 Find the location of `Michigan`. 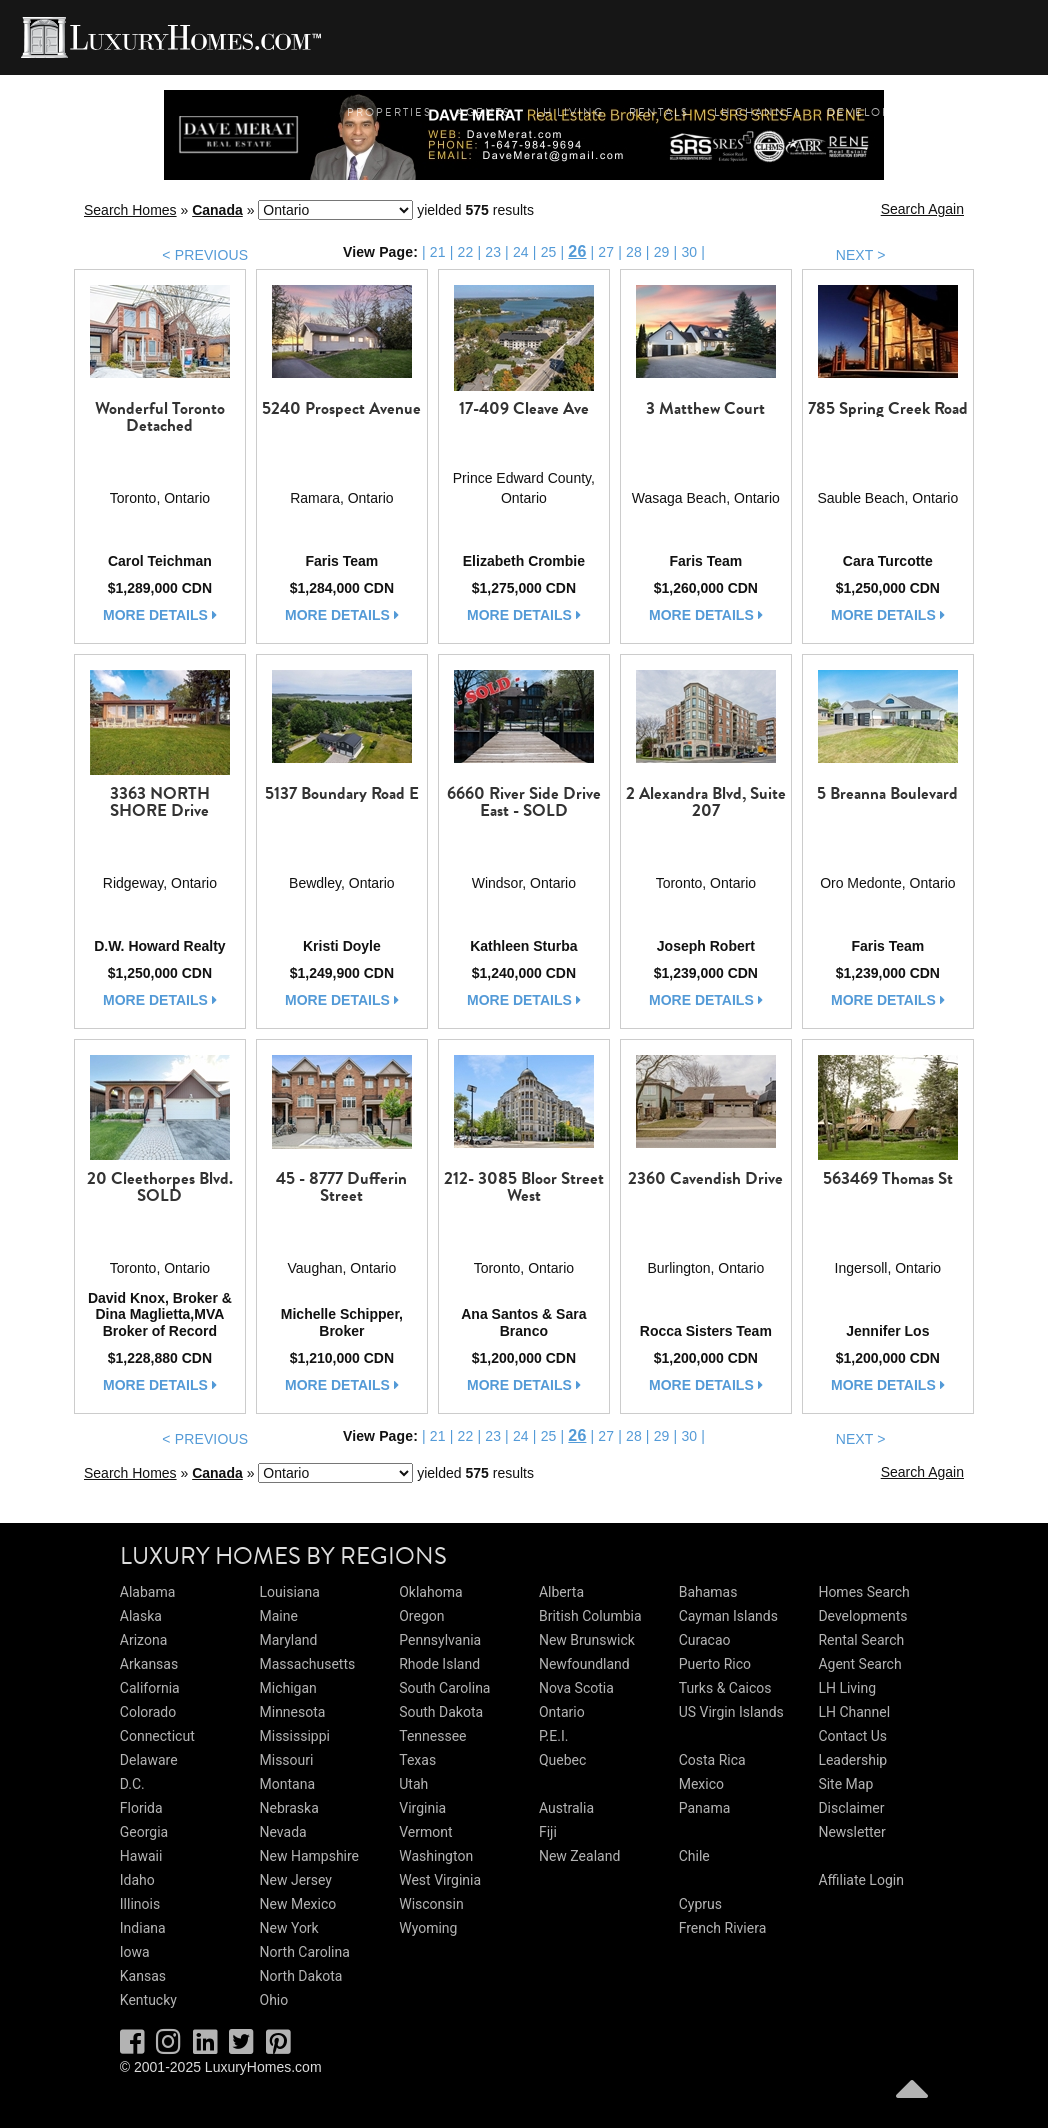

Michigan is located at coordinates (288, 1688).